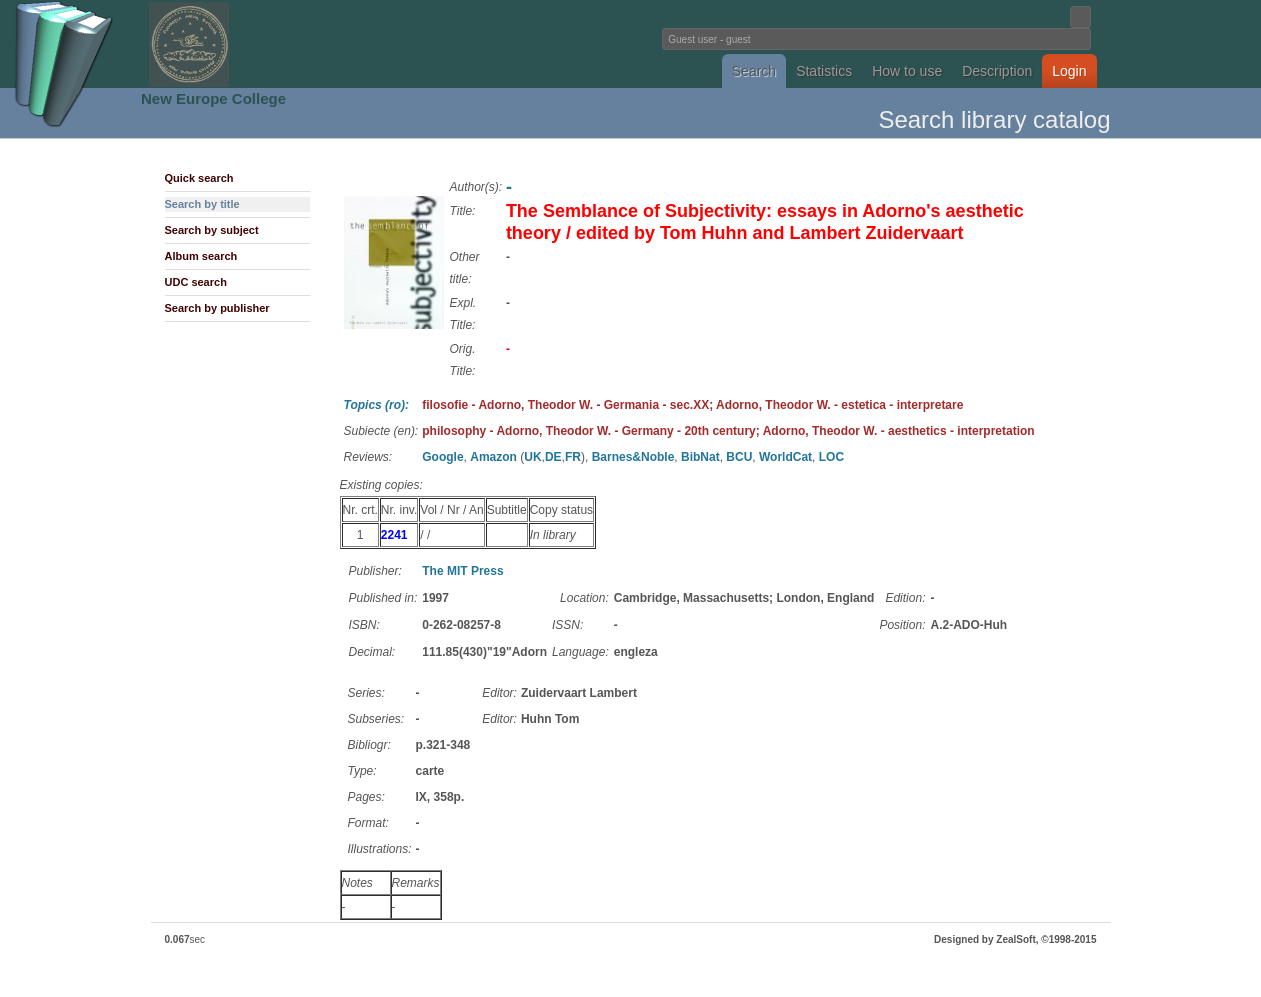 This screenshot has height=997, width=1261. Describe the element at coordinates (573, 457) in the screenshot. I see `FR` at that location.